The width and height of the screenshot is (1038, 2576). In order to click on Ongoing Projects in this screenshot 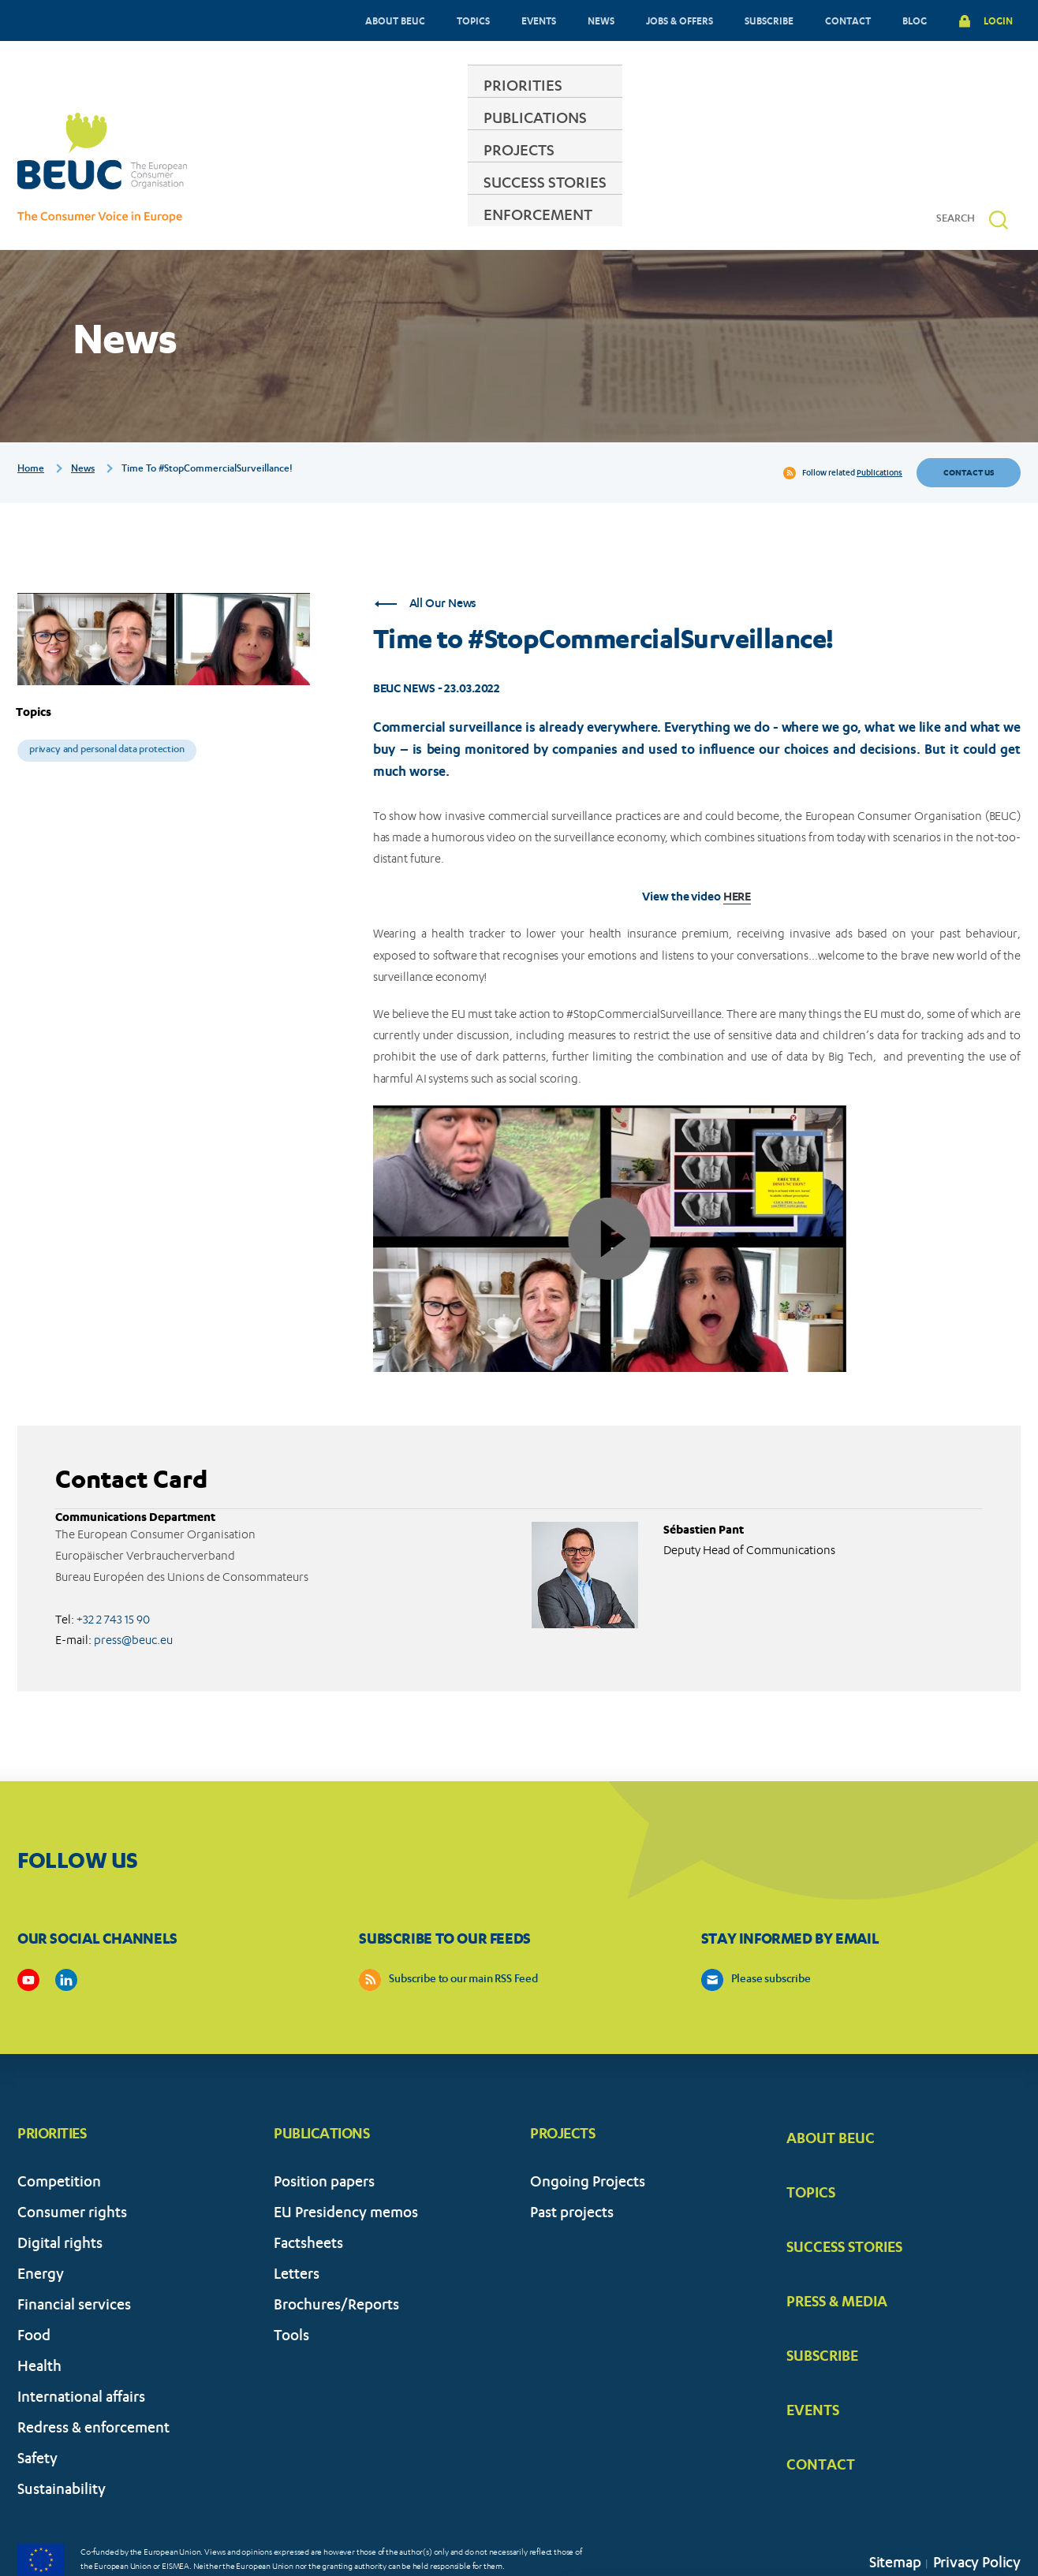, I will do `click(587, 2135)`.